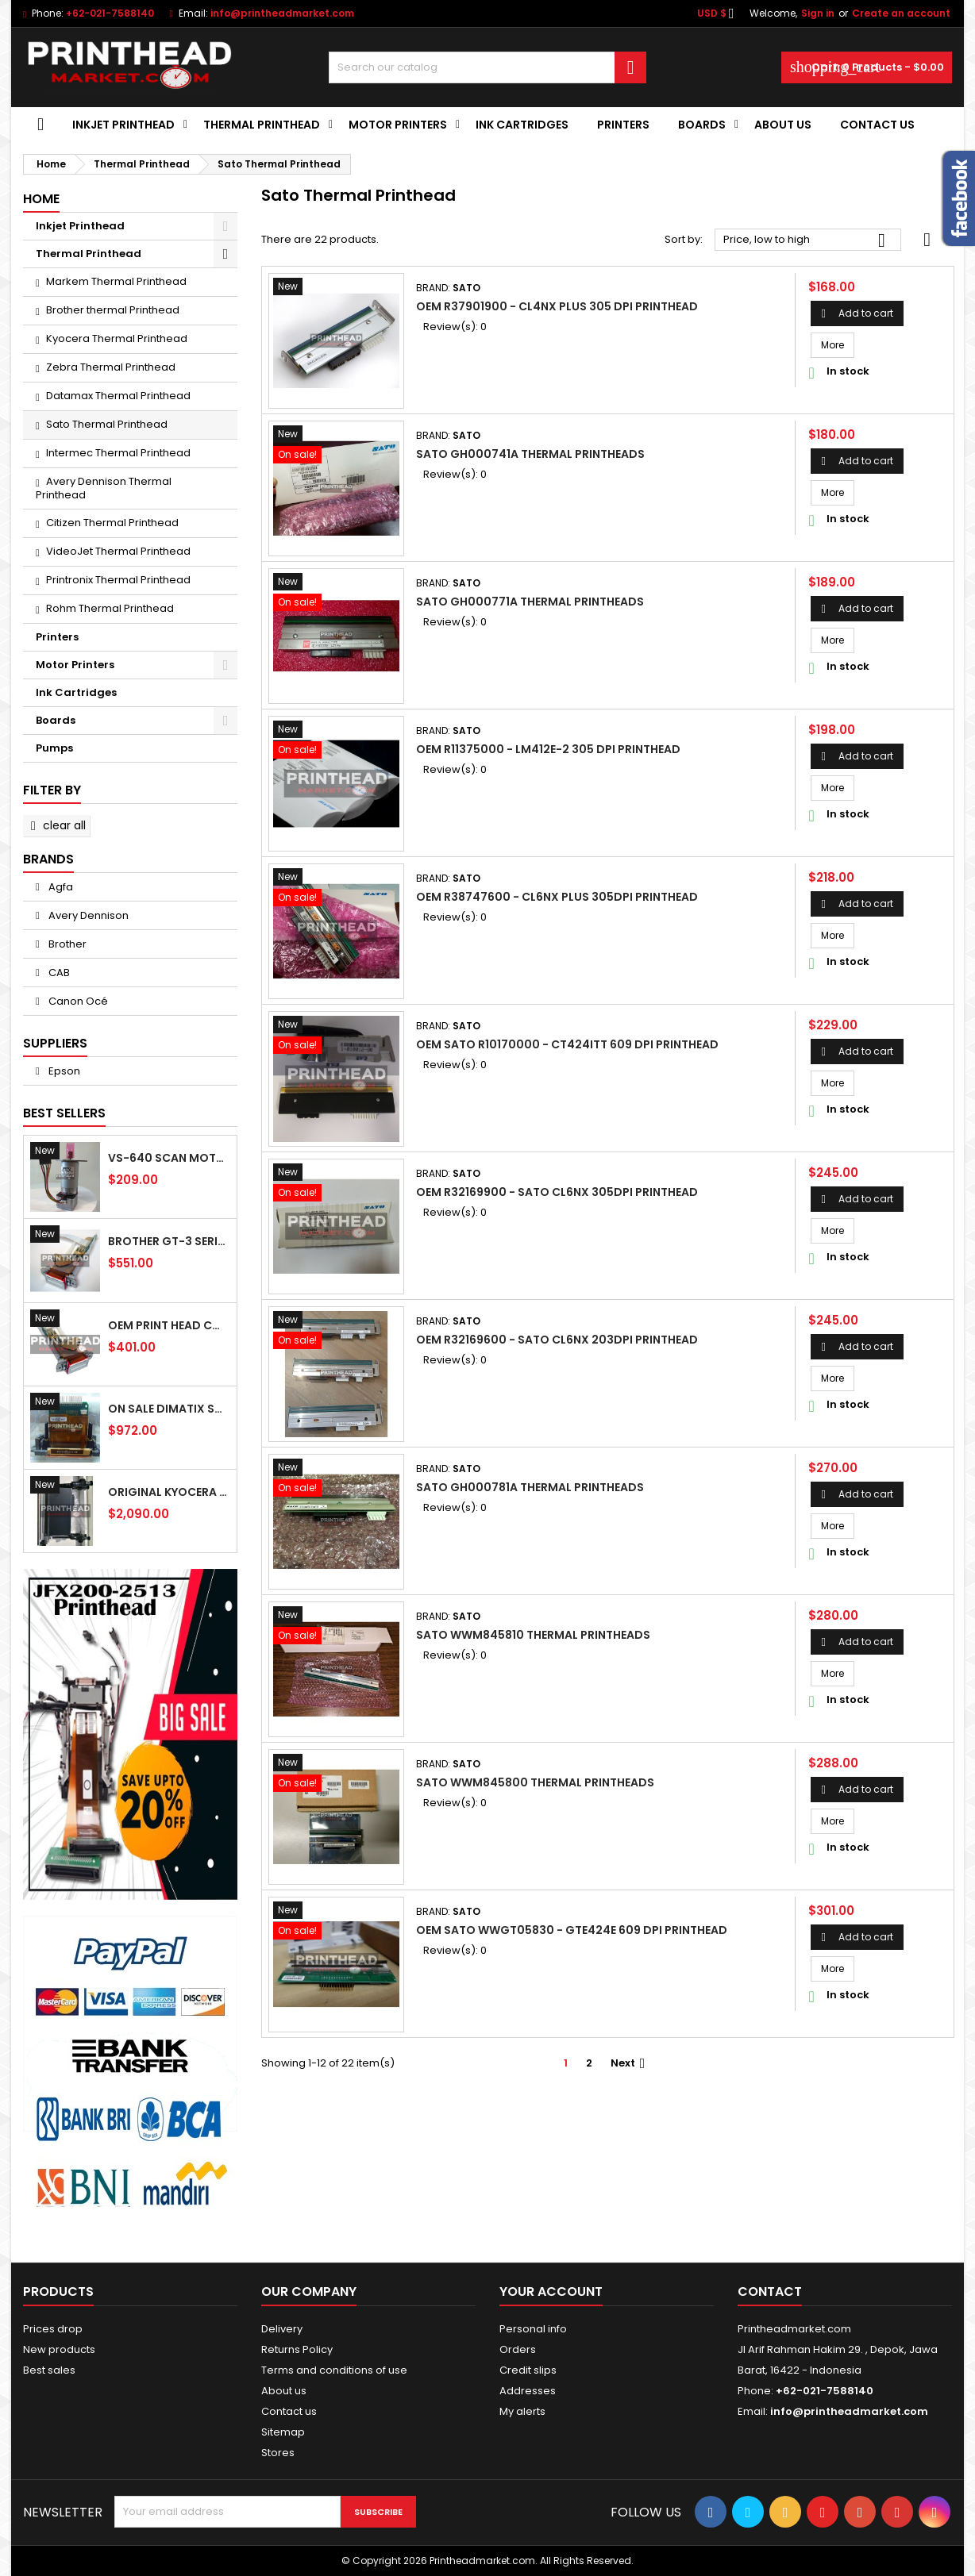  Describe the element at coordinates (630, 2063) in the screenshot. I see `Next` at that location.